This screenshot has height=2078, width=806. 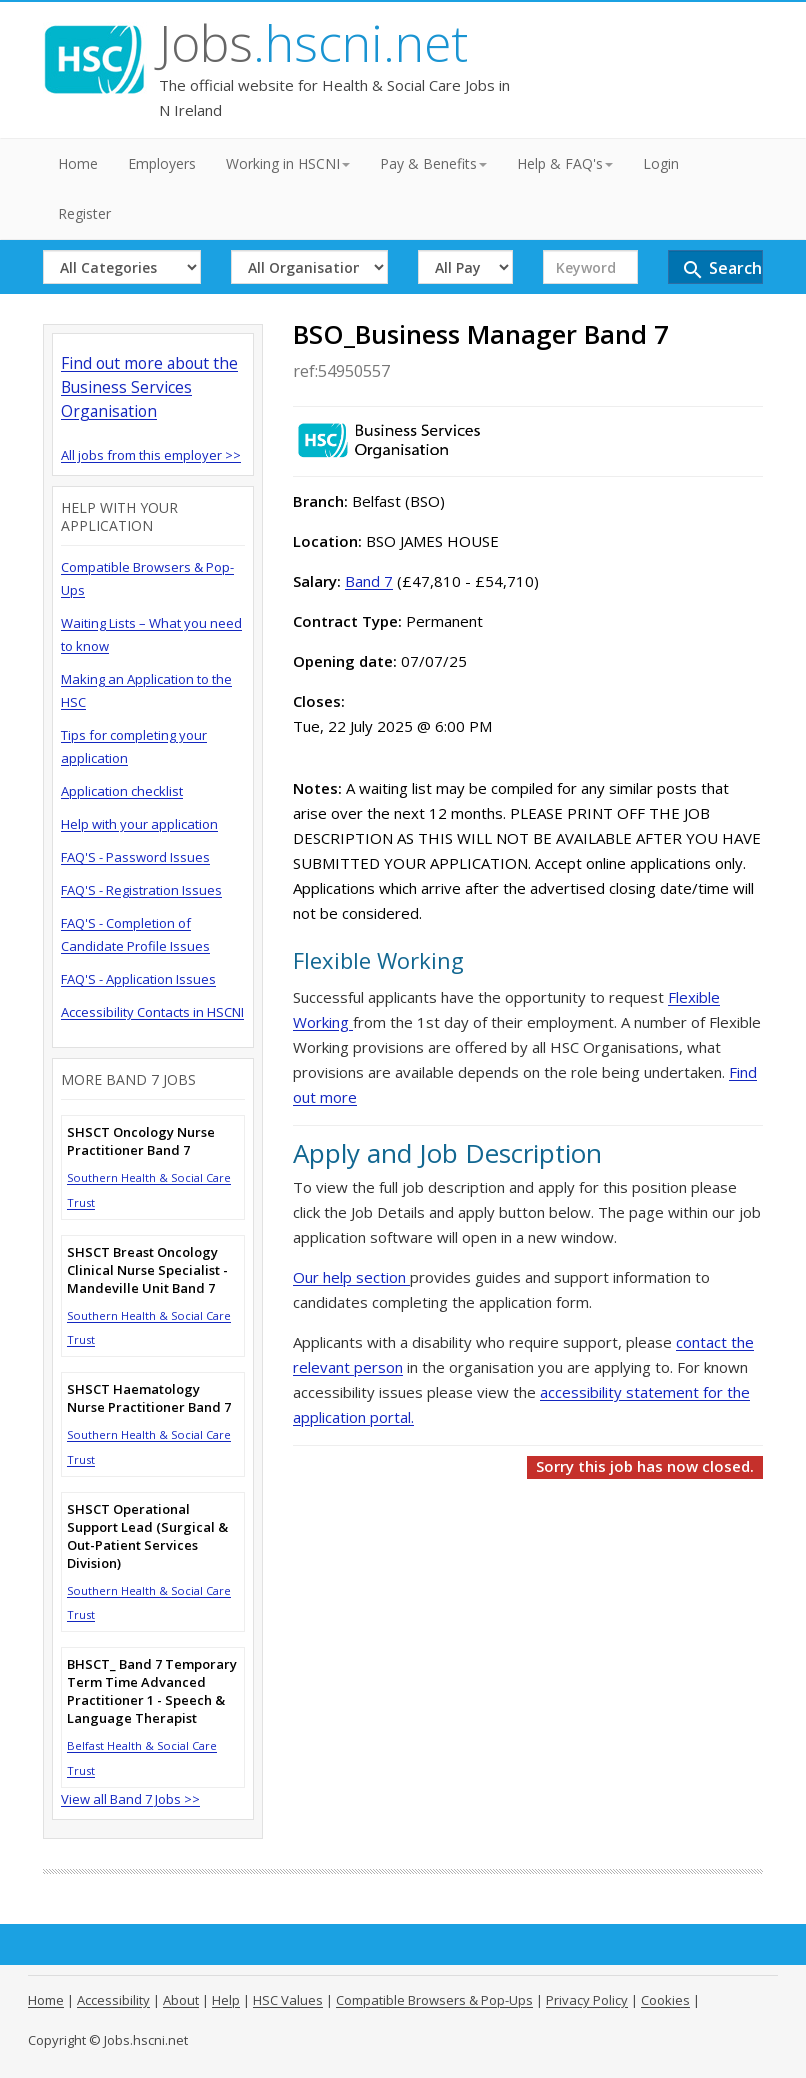 I want to click on HSC Values, so click(x=288, y=2000).